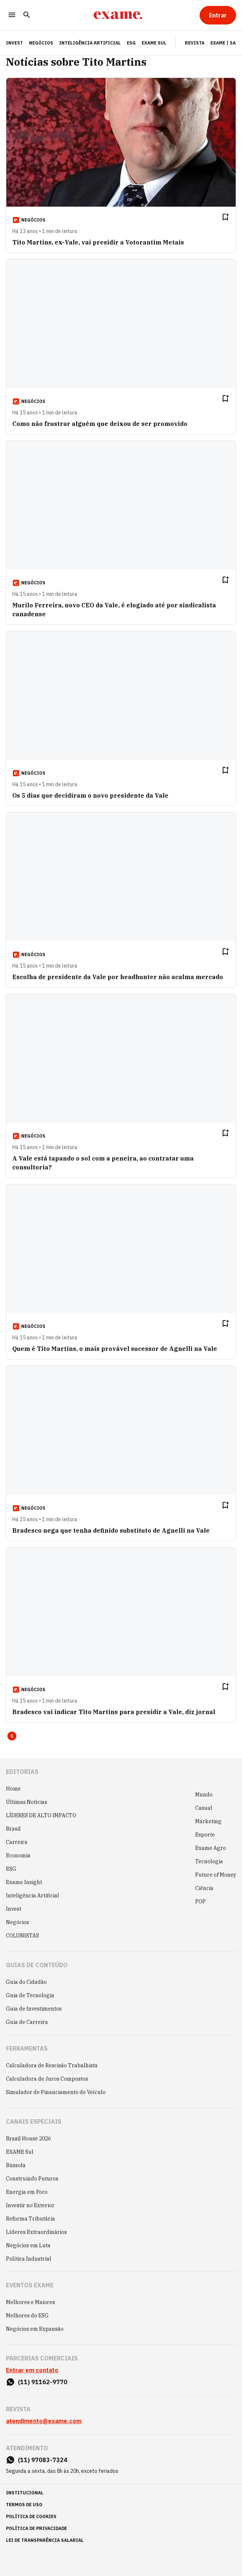 The width and height of the screenshot is (242, 2576). I want to click on Inteligência Artificial, so click(90, 43).